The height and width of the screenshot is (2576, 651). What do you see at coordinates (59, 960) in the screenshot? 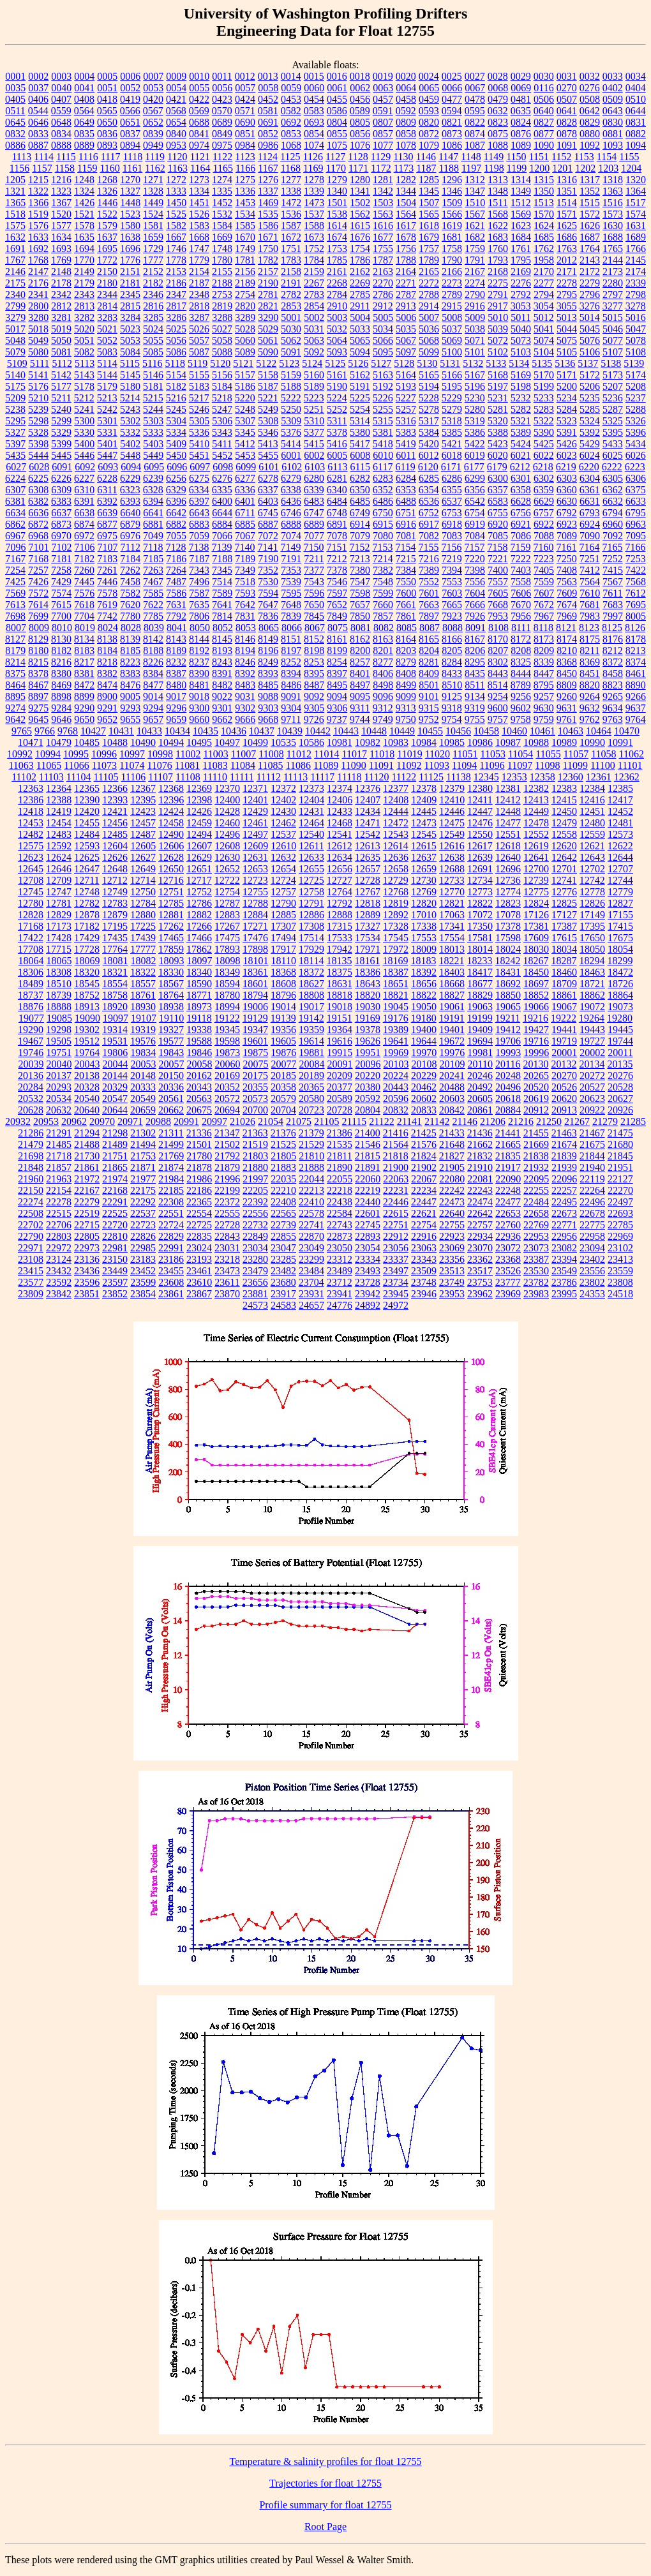
I see `18065` at bounding box center [59, 960].